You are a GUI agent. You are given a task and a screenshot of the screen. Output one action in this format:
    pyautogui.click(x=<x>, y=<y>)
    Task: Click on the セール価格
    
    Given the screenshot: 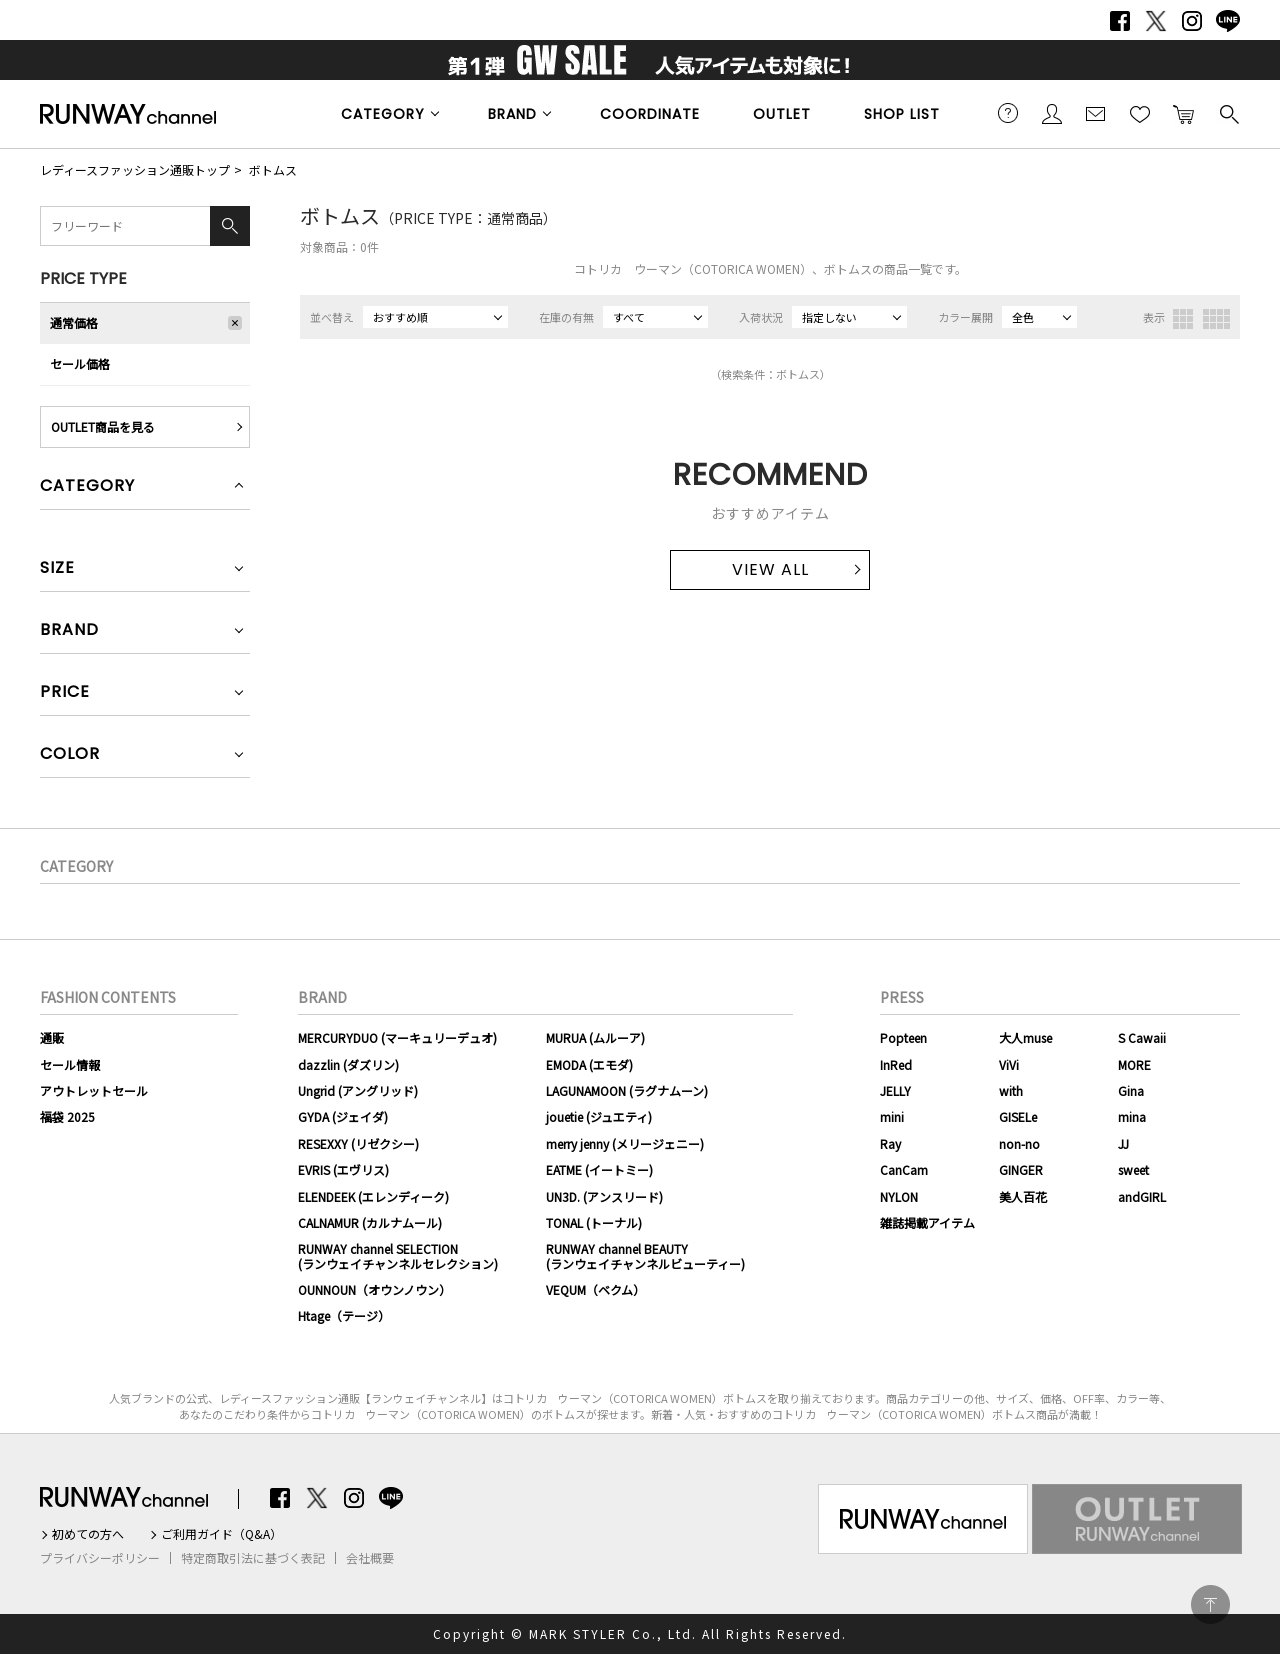 What is the action you would take?
    pyautogui.click(x=80, y=363)
    